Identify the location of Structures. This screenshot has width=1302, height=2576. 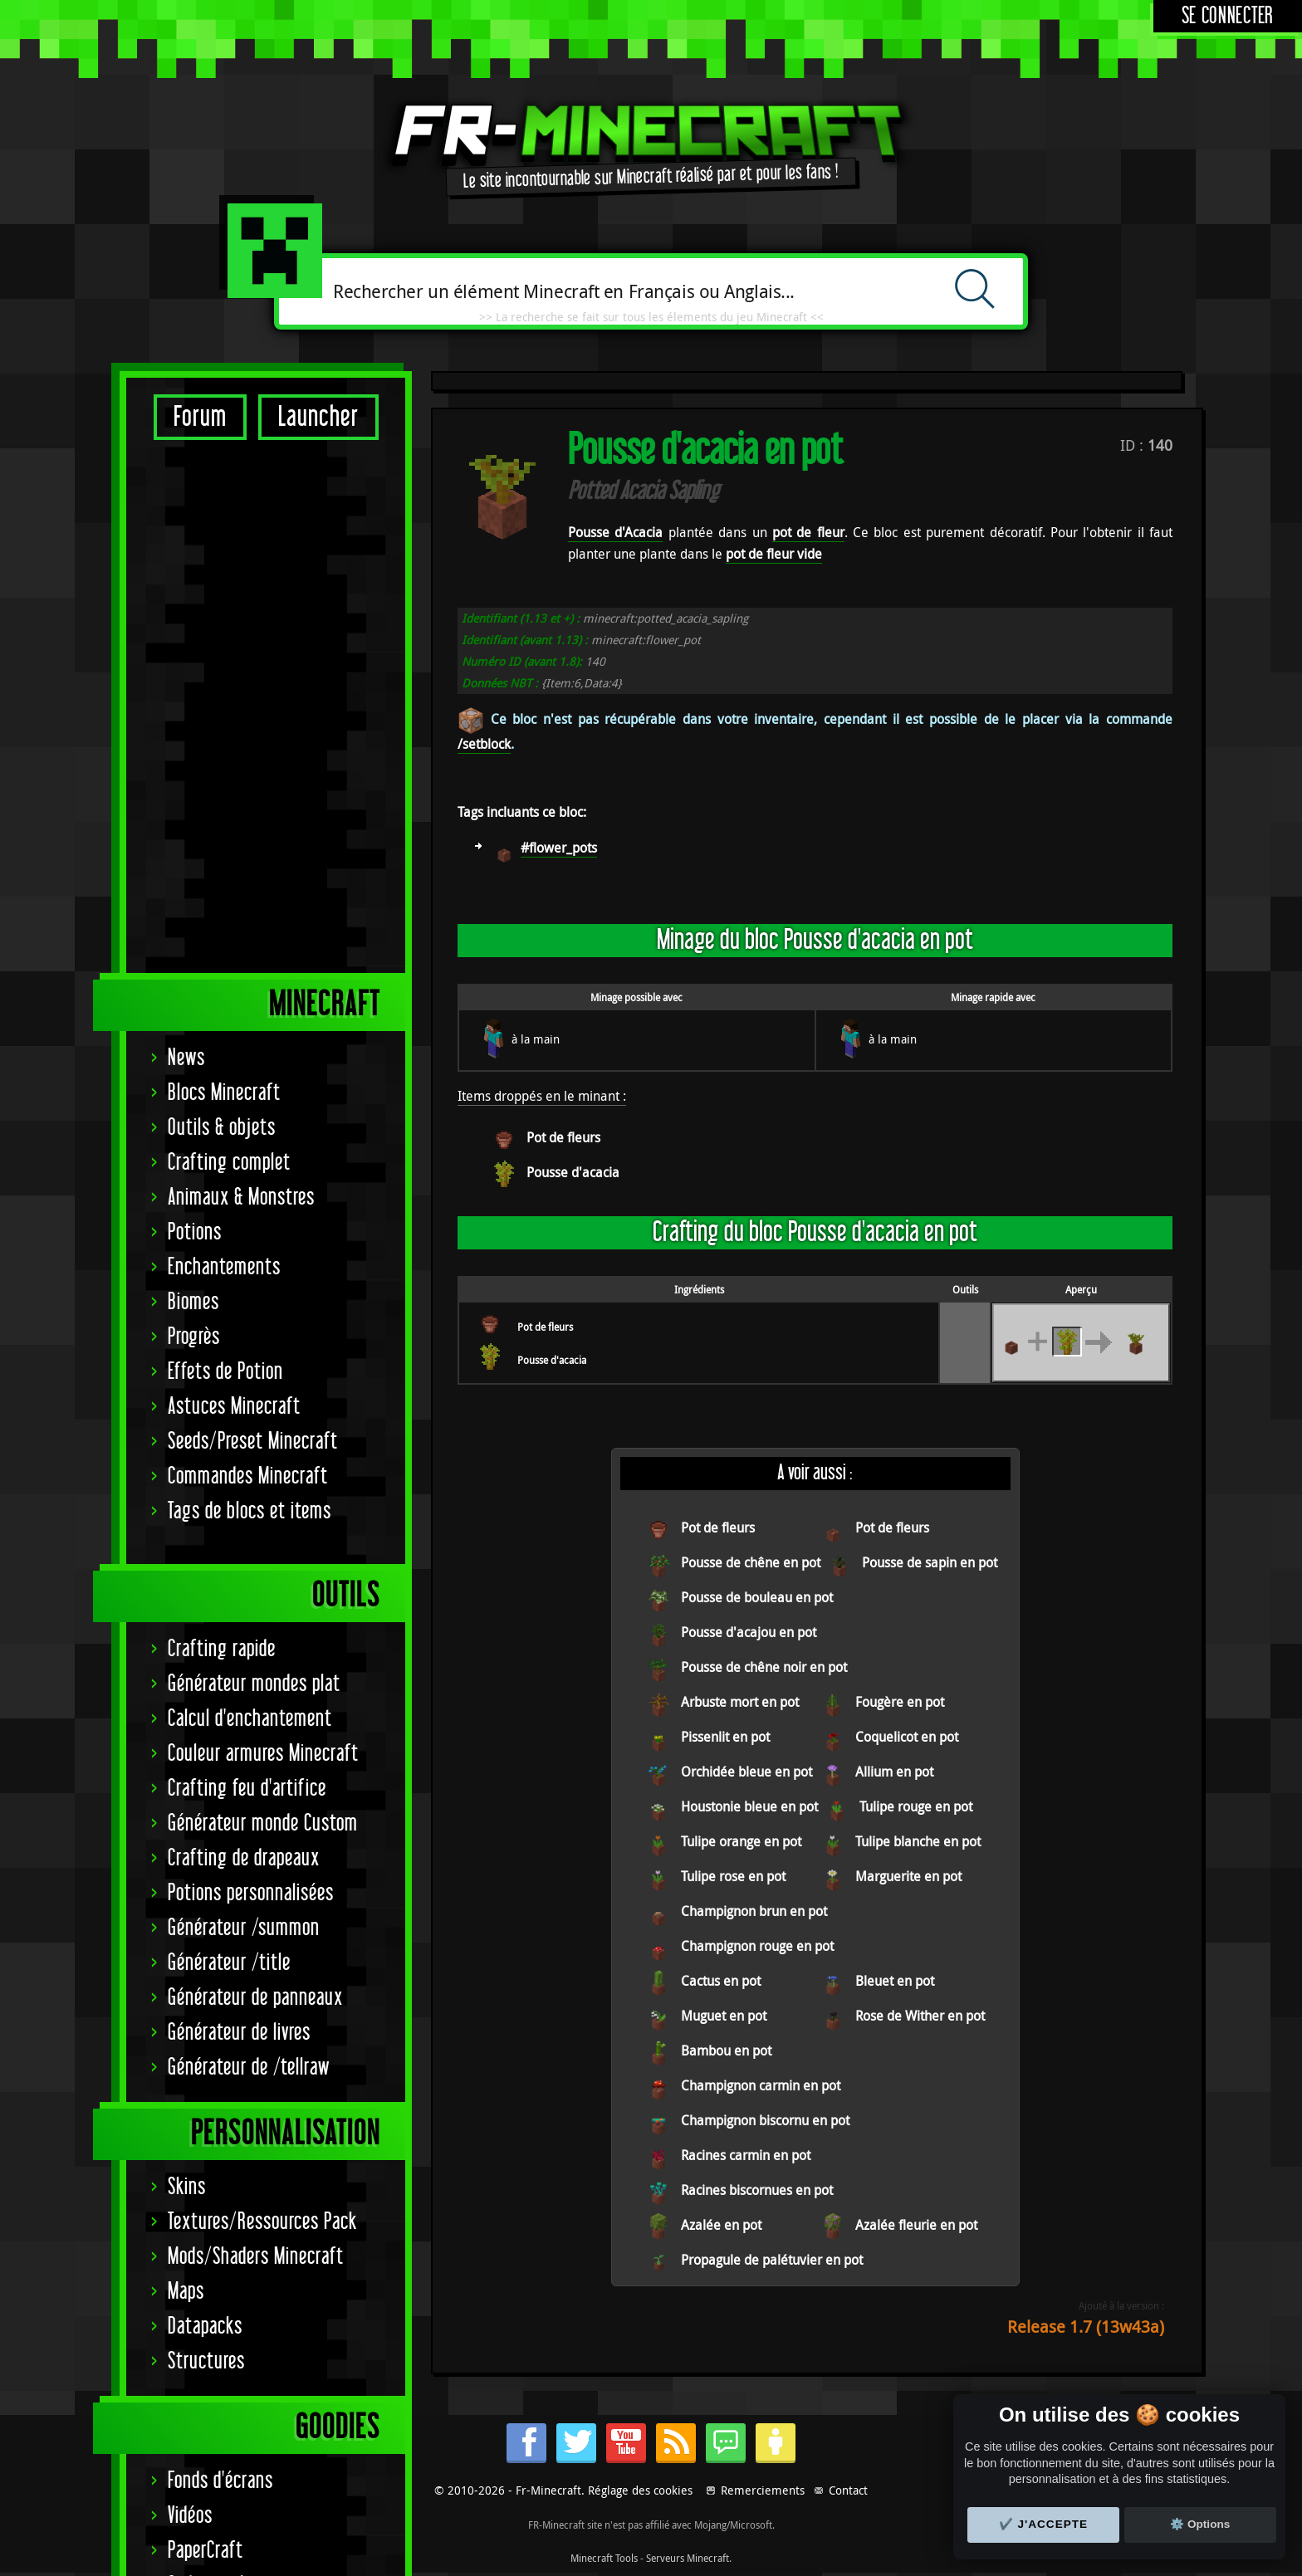
(206, 1838).